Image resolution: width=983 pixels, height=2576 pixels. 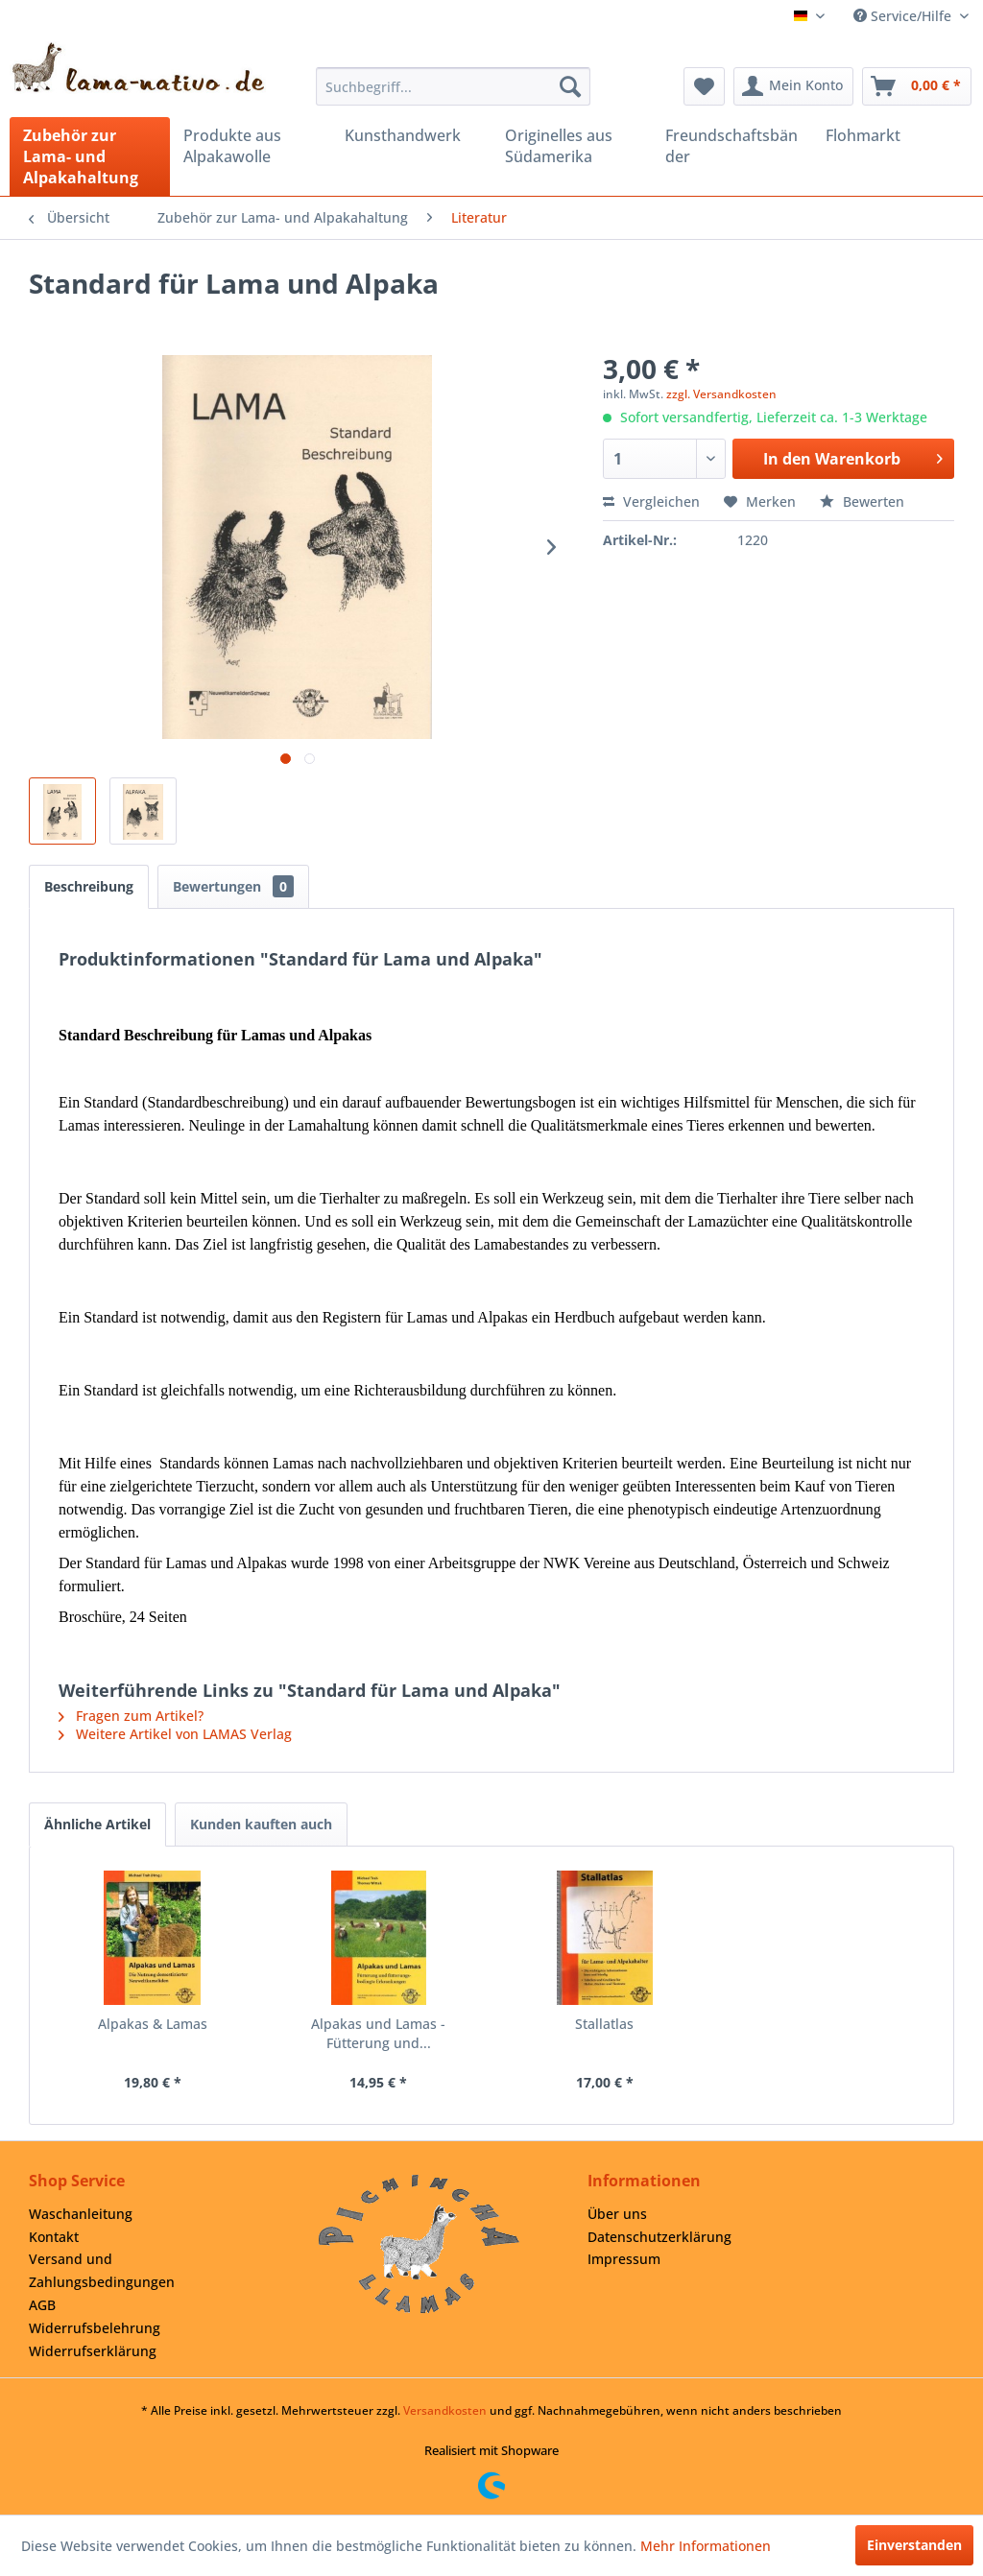 I want to click on Ähnliche Artikel, so click(x=97, y=1824).